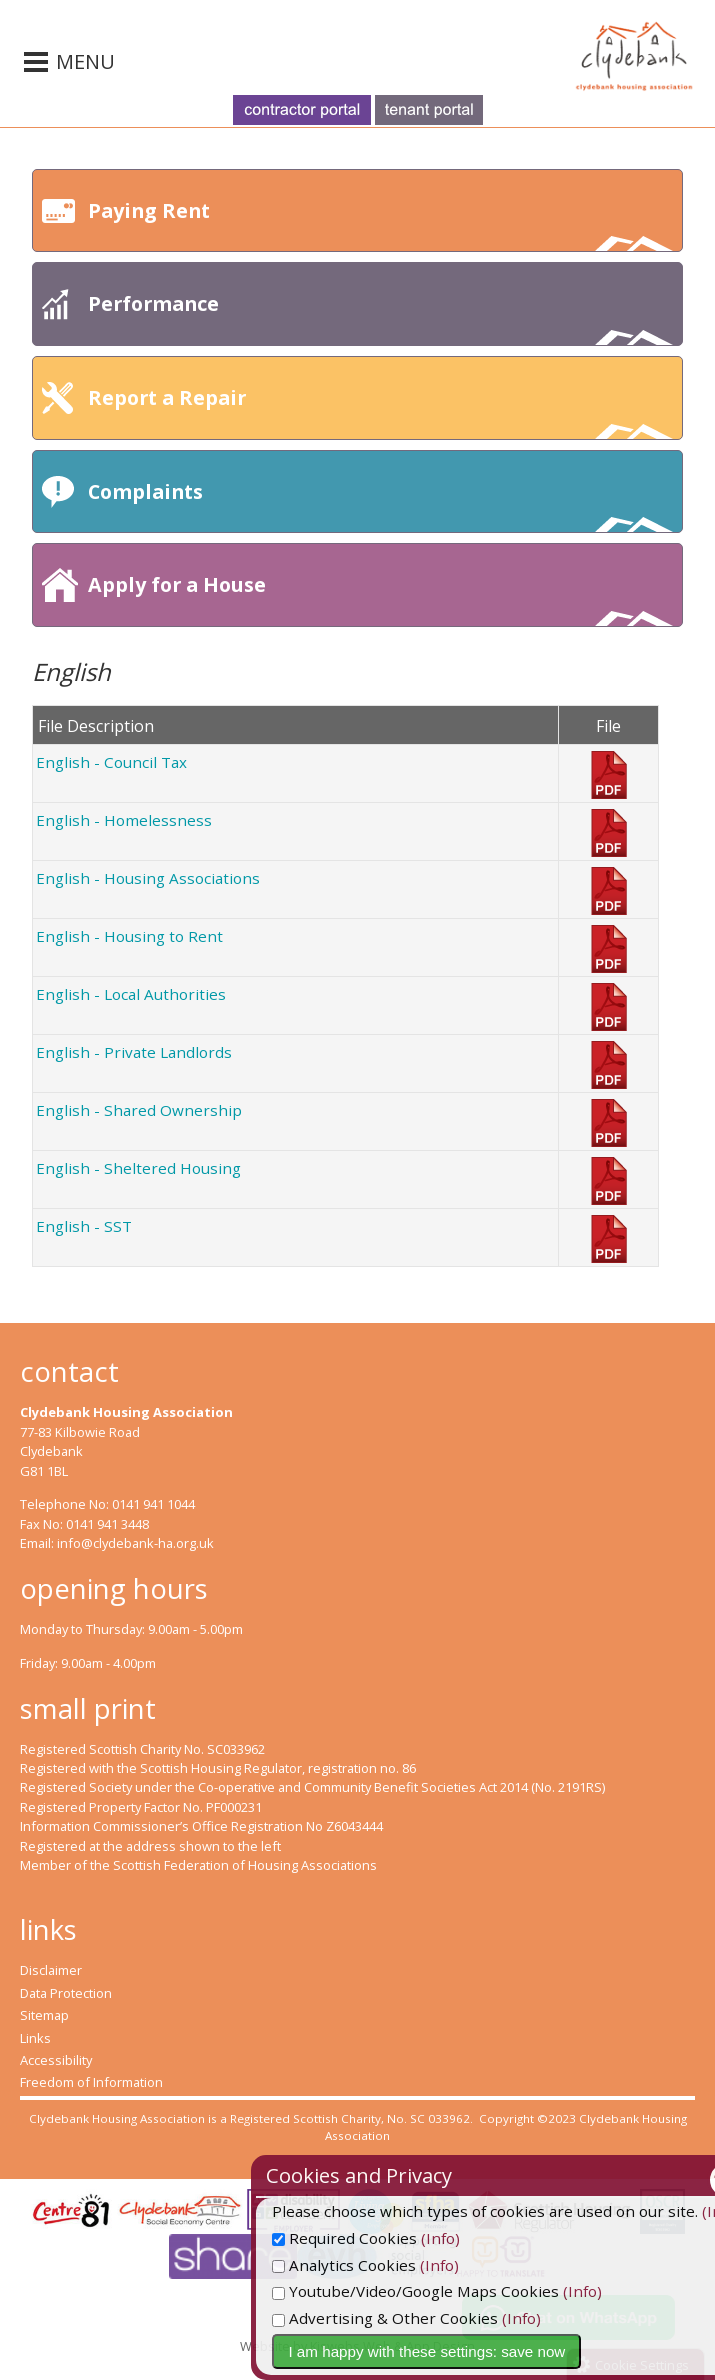  What do you see at coordinates (129, 936) in the screenshot?
I see `English - Housing to Rent` at bounding box center [129, 936].